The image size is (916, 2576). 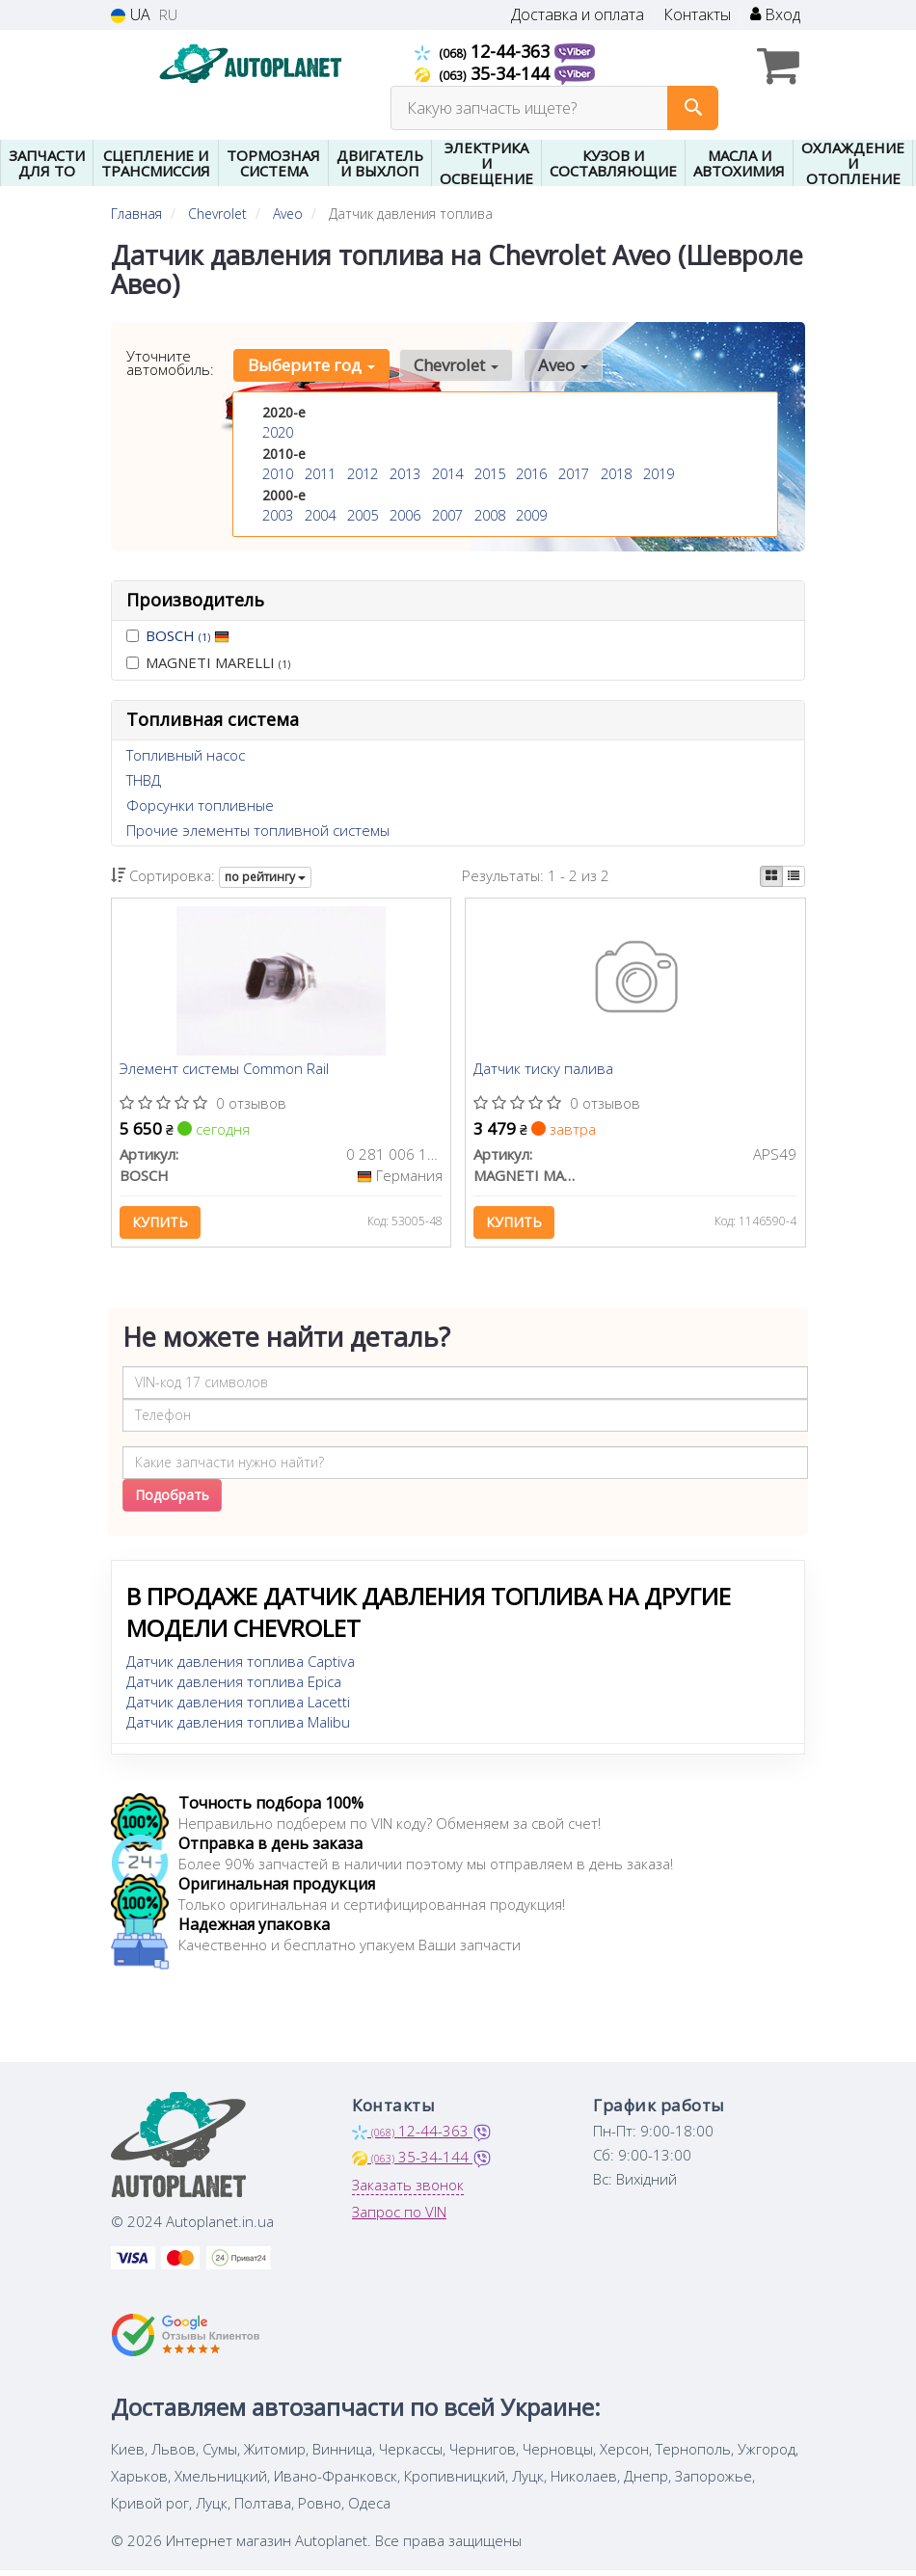 I want to click on 2012, so click(x=362, y=473).